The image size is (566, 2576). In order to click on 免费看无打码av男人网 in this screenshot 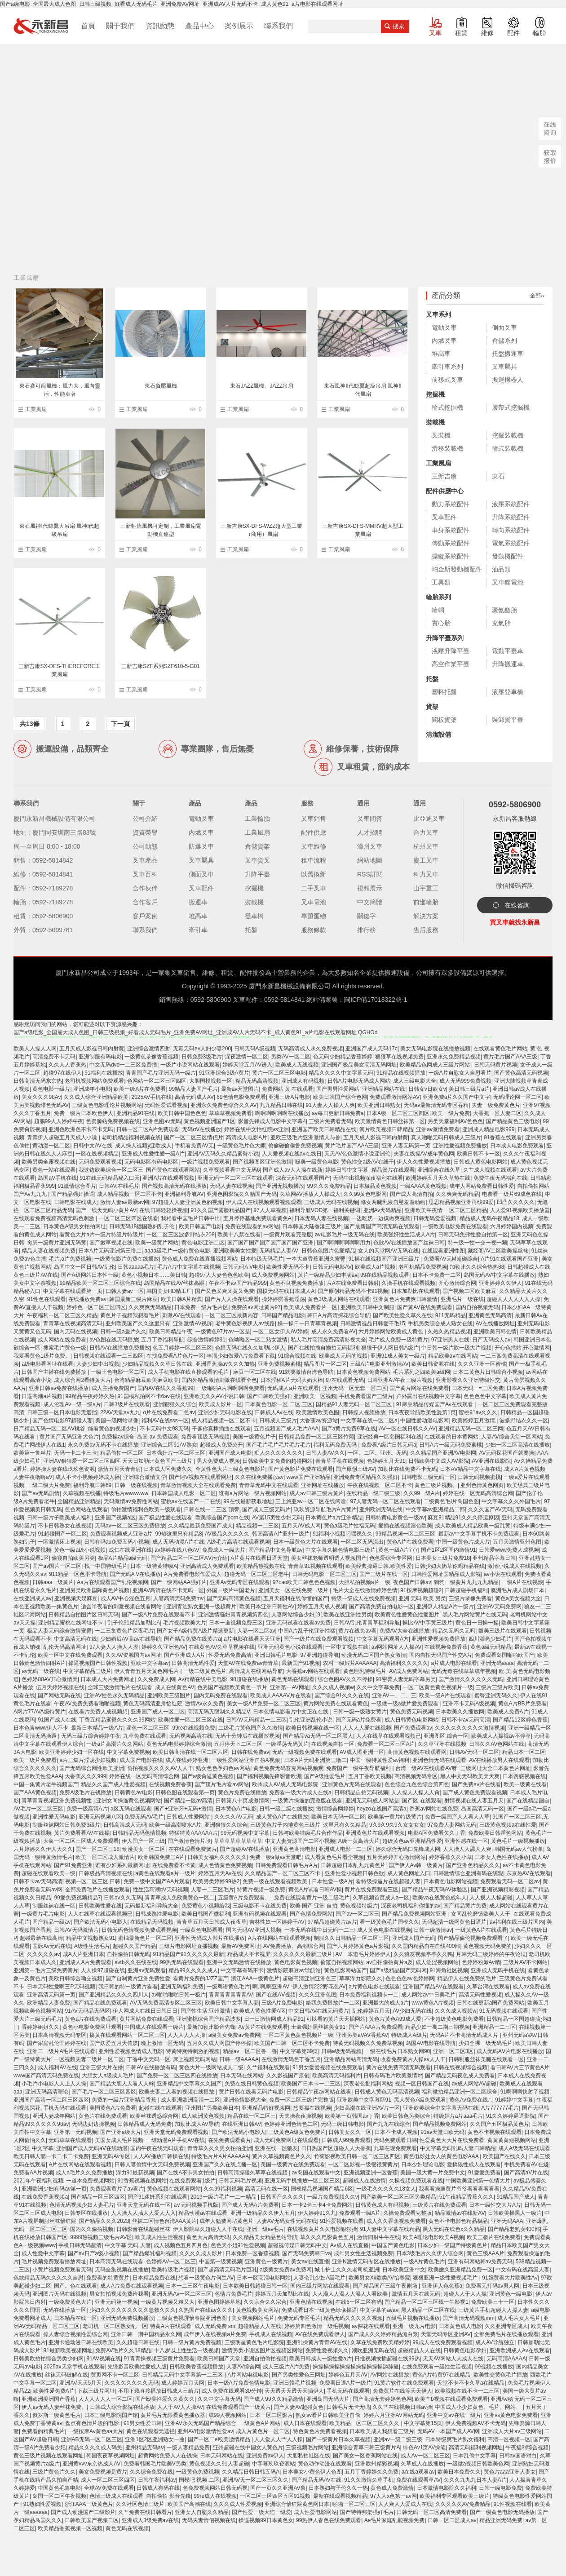, I will do `click(492, 2286)`.